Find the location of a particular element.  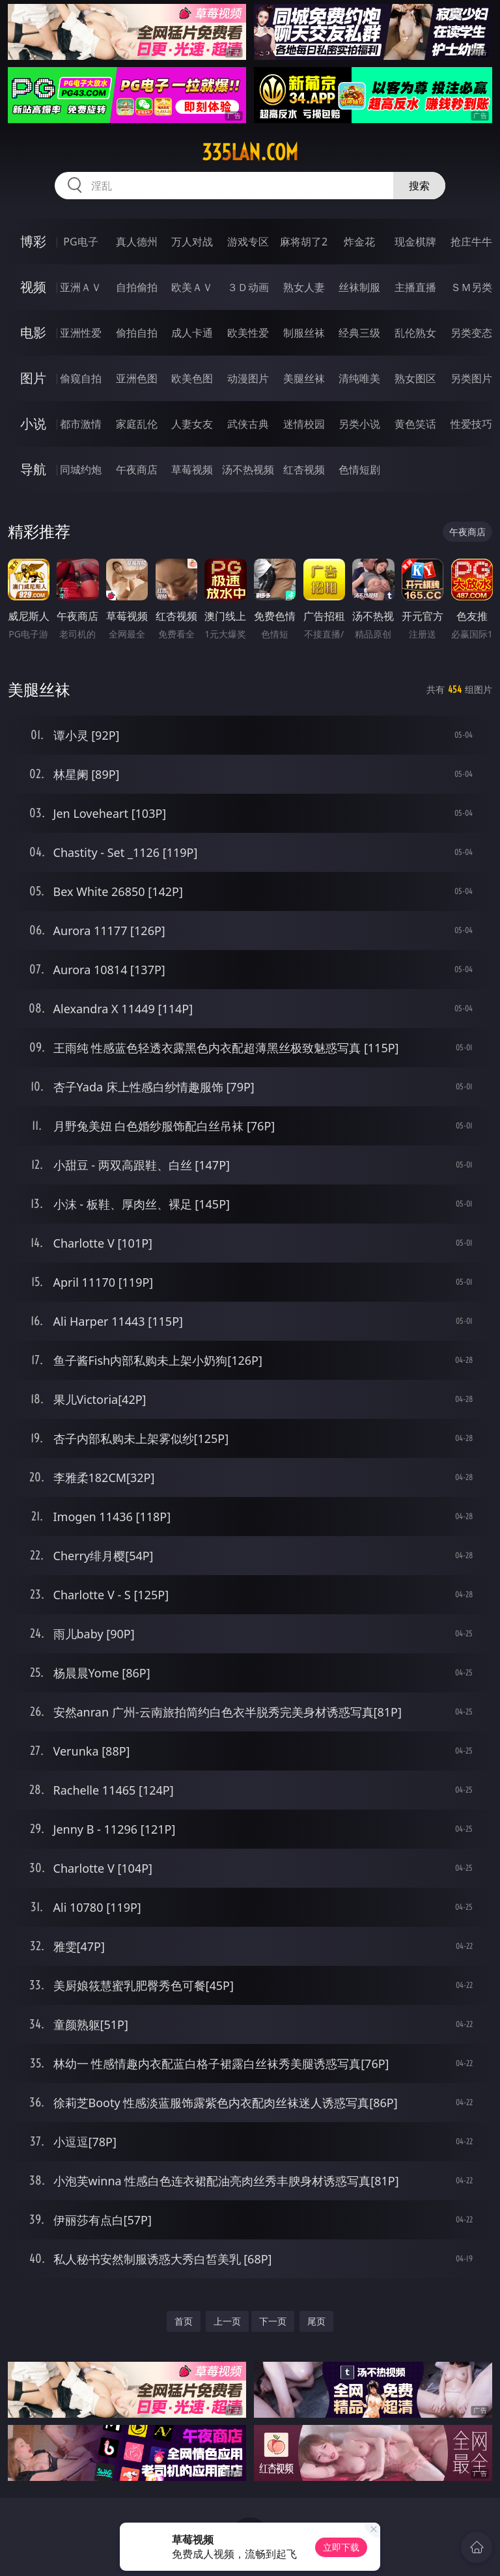

欧美性爱 is located at coordinates (248, 333).